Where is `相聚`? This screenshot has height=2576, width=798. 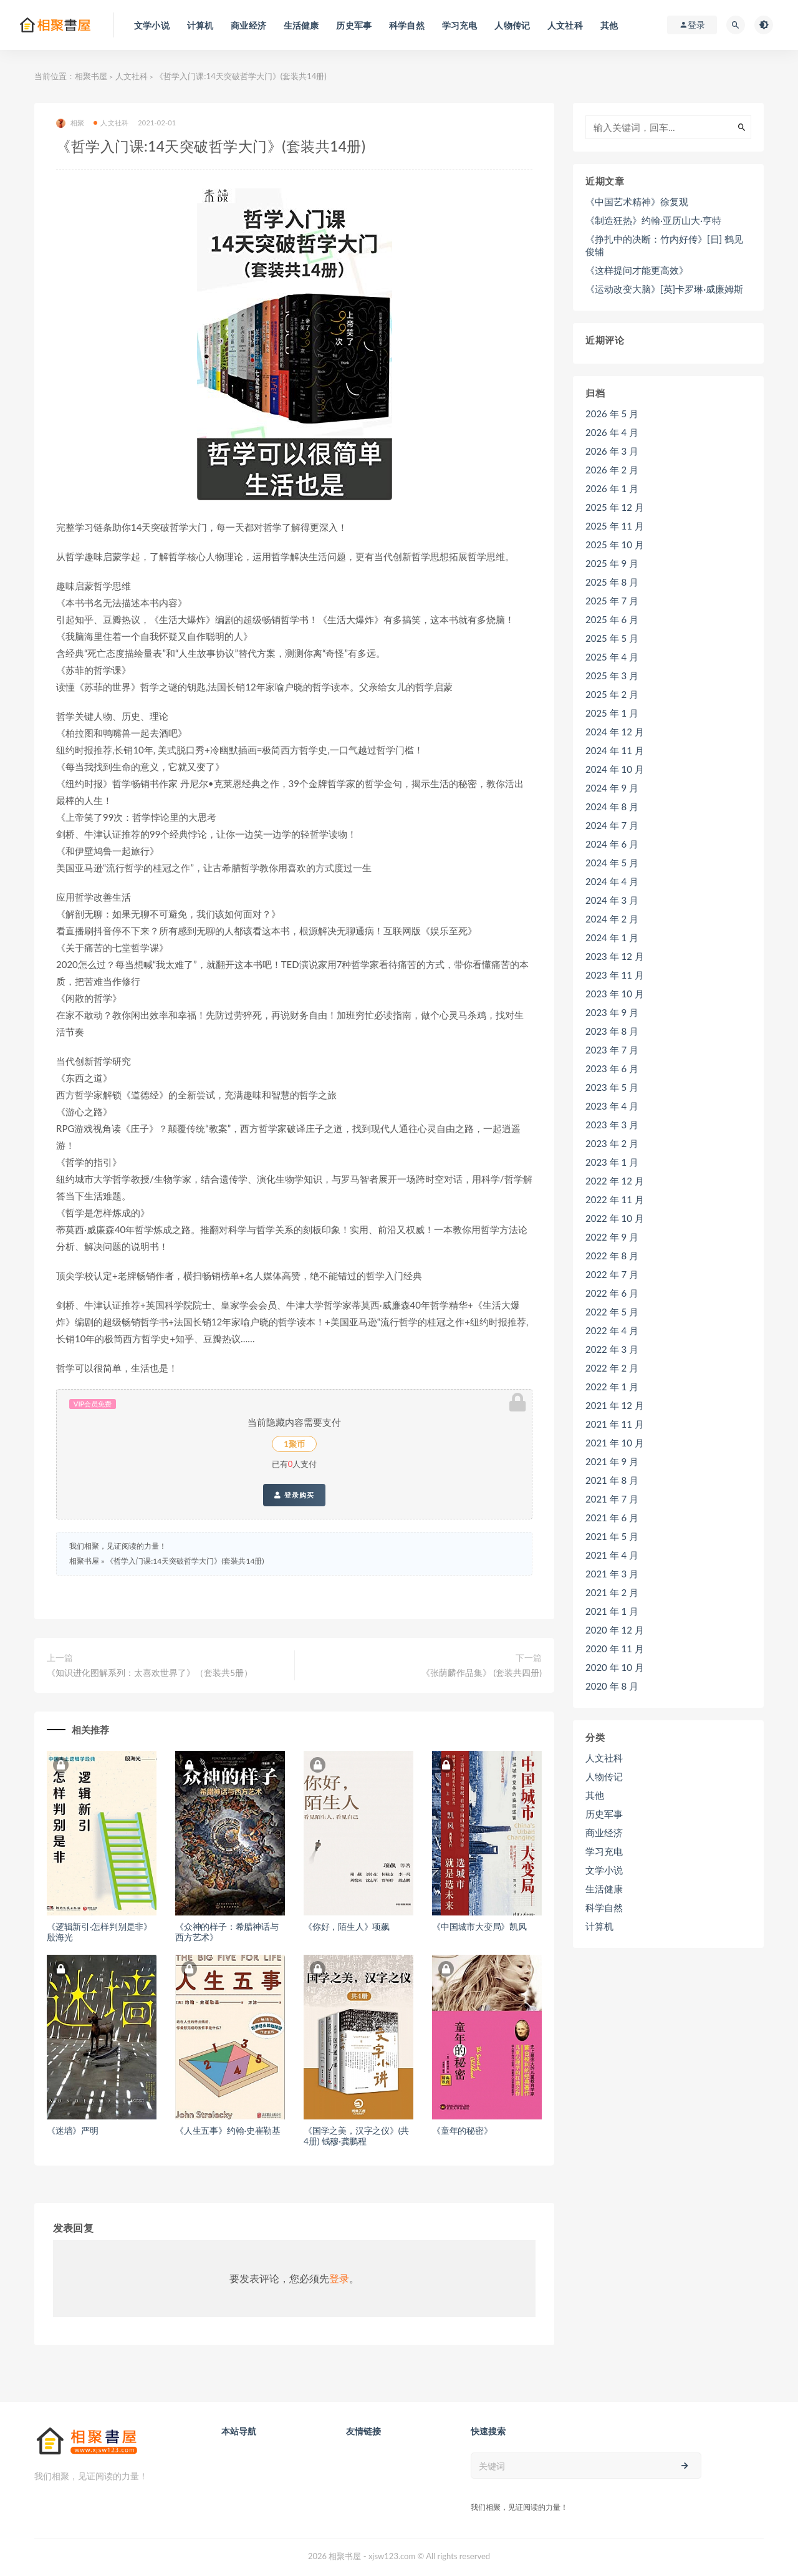
相聚 is located at coordinates (70, 123).